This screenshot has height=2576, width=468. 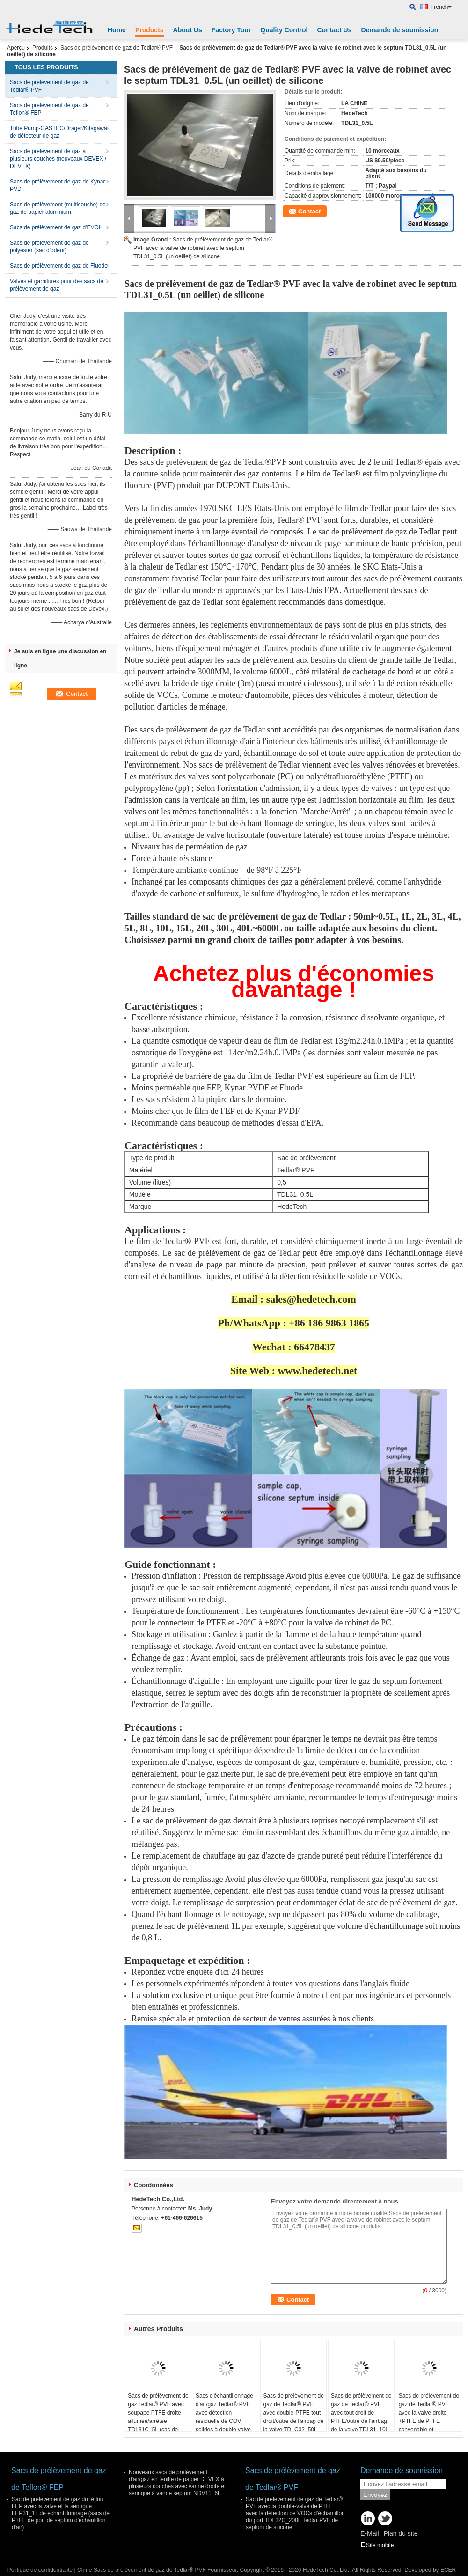 What do you see at coordinates (58, 158) in the screenshot?
I see `Sacs de prélèvement de gaz à plusieurs couches (nouveaux DEVEX / DEVEX)` at bounding box center [58, 158].